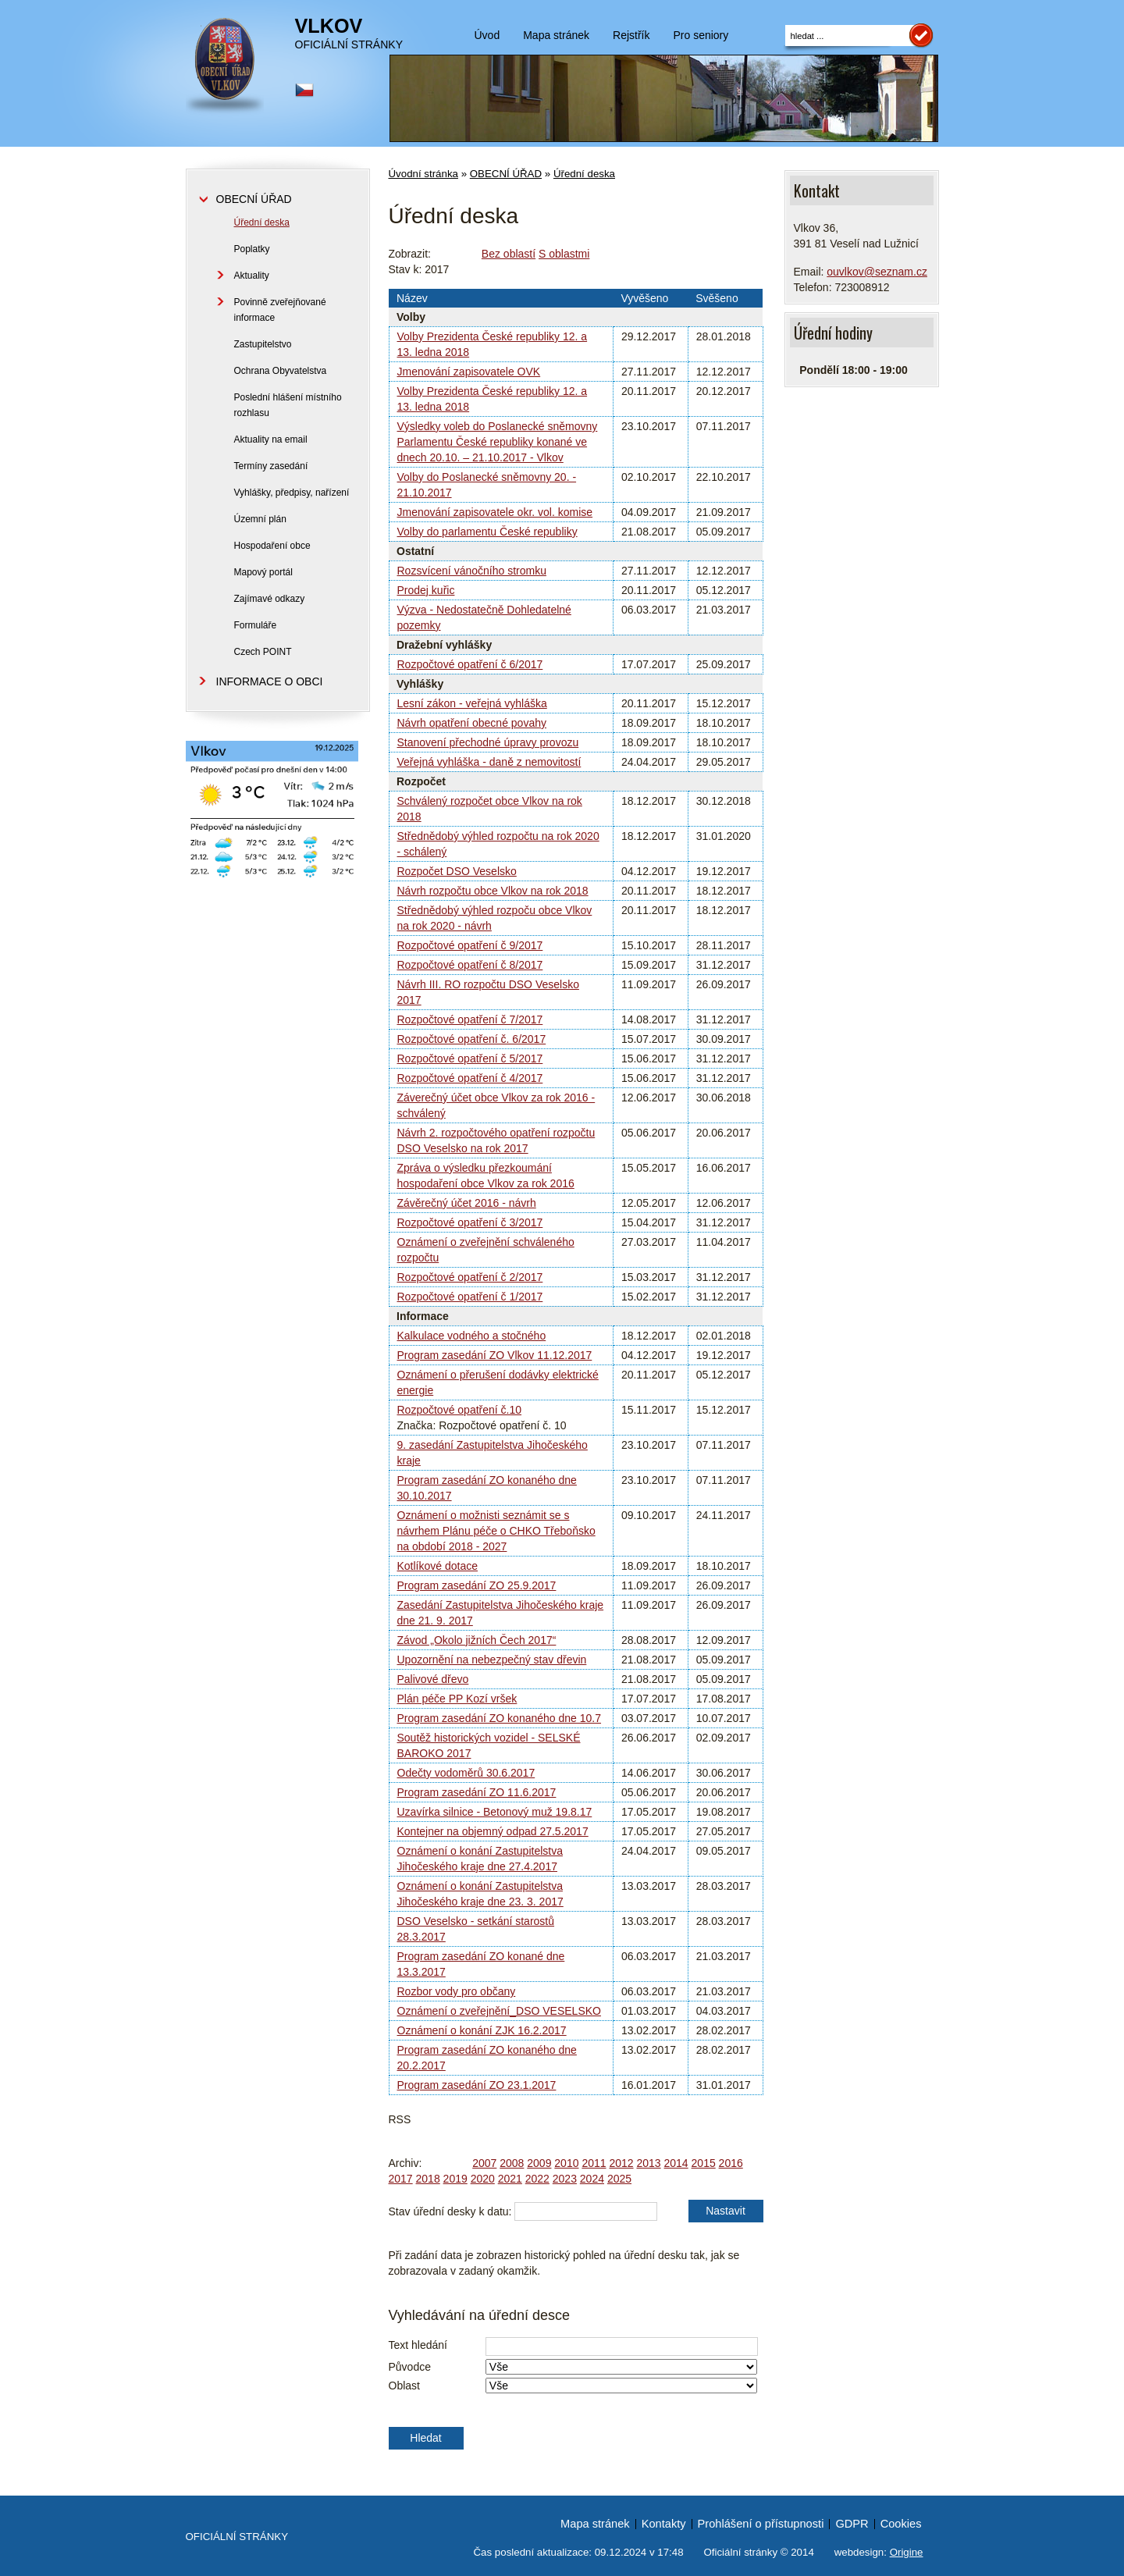 This screenshot has width=1124, height=2576. Describe the element at coordinates (565, 2178) in the screenshot. I see `2023` at that location.